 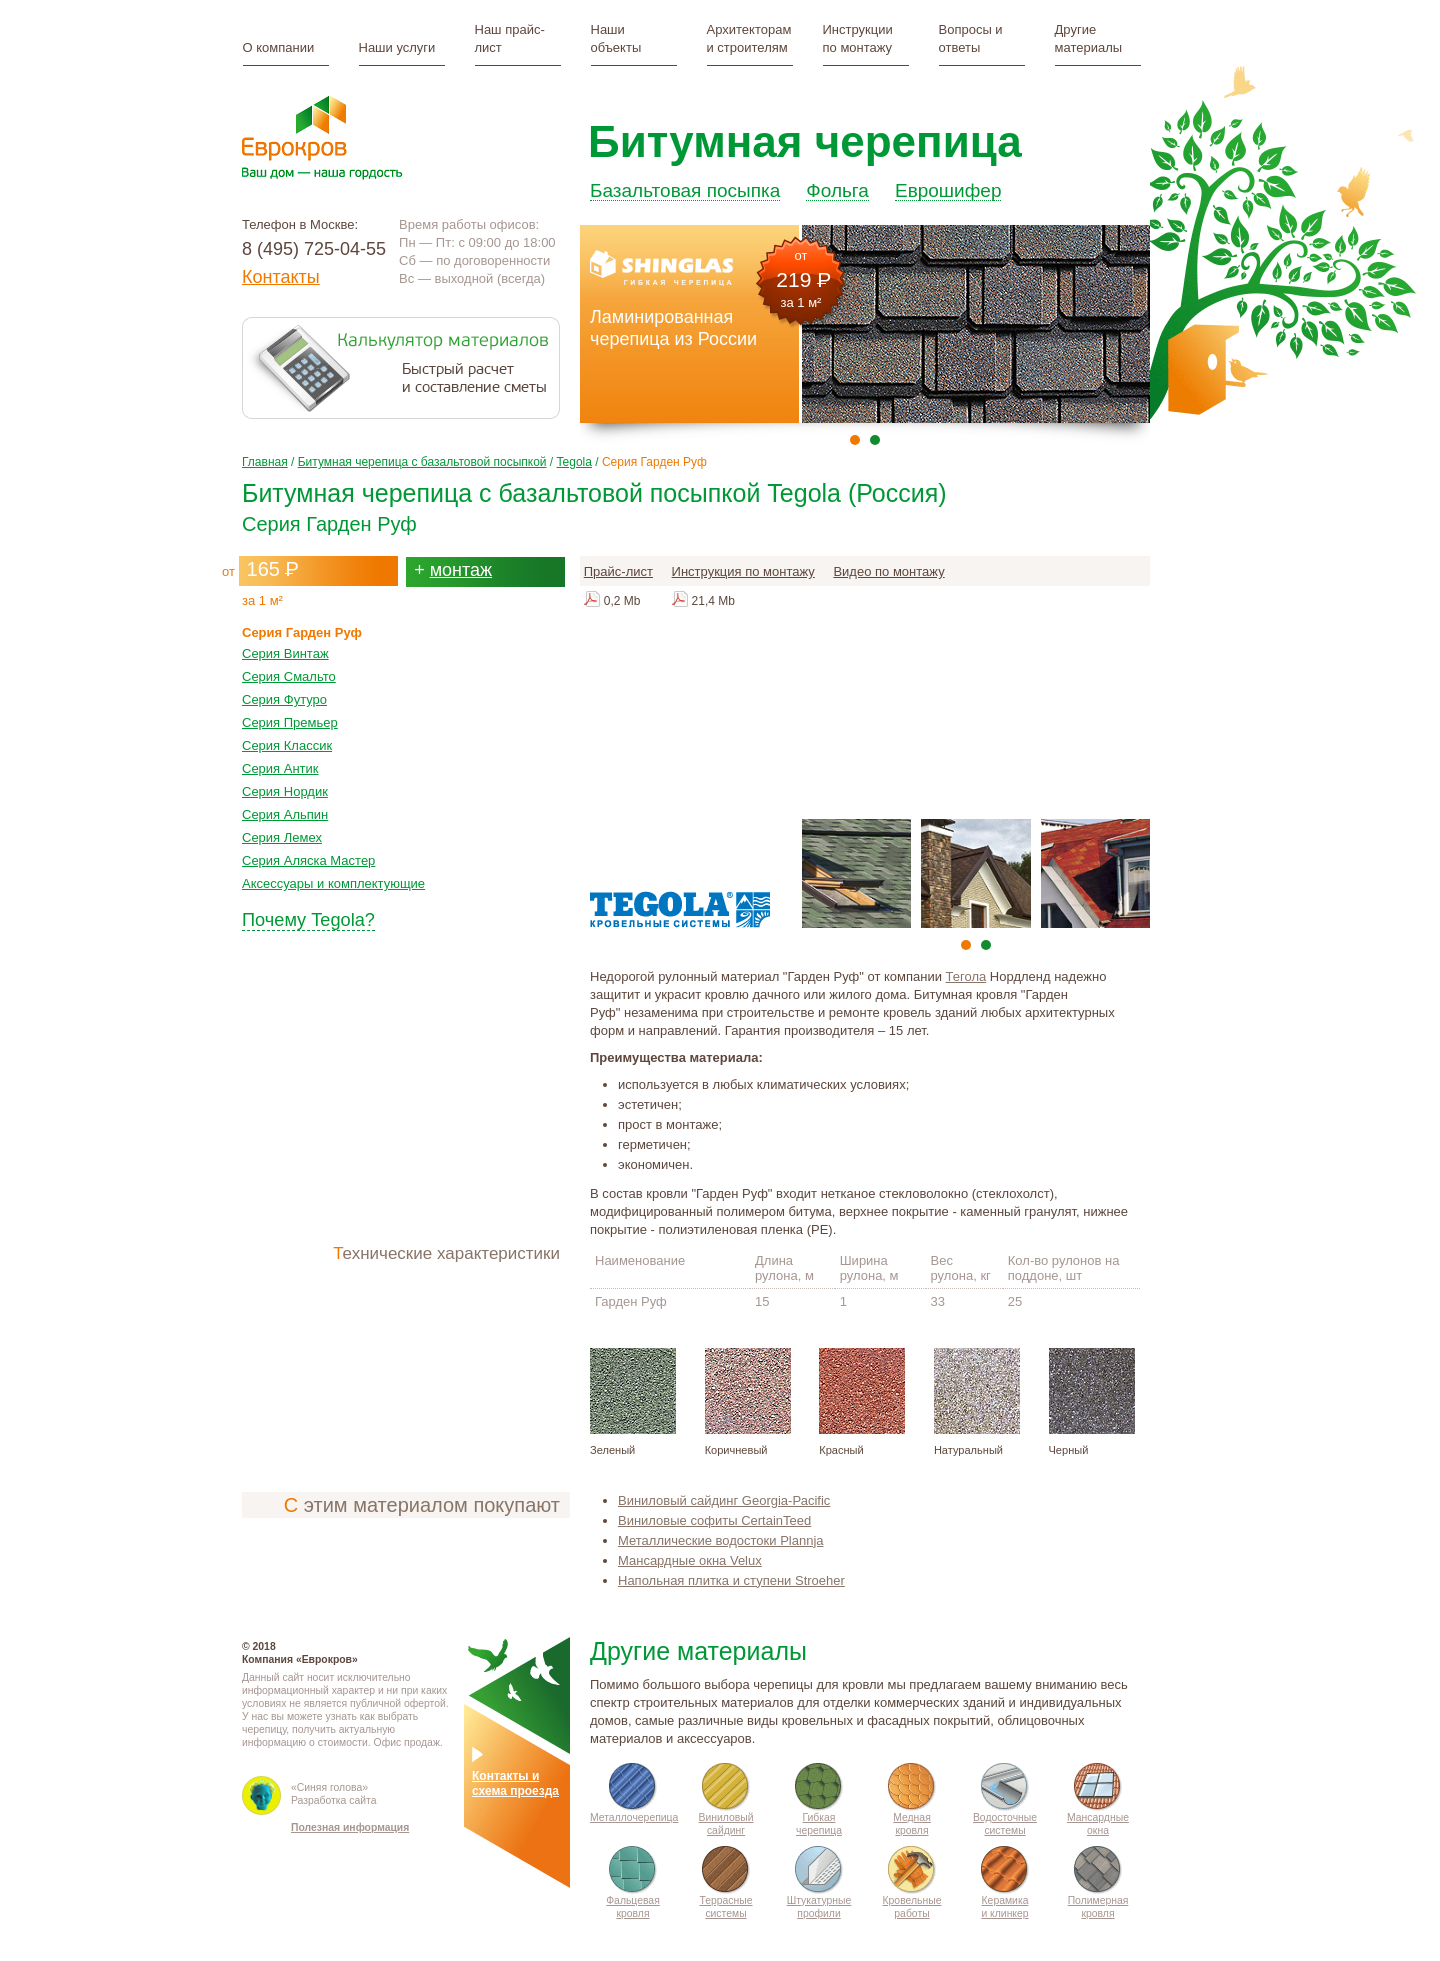 I want to click on Еврошифер, so click(x=948, y=180).